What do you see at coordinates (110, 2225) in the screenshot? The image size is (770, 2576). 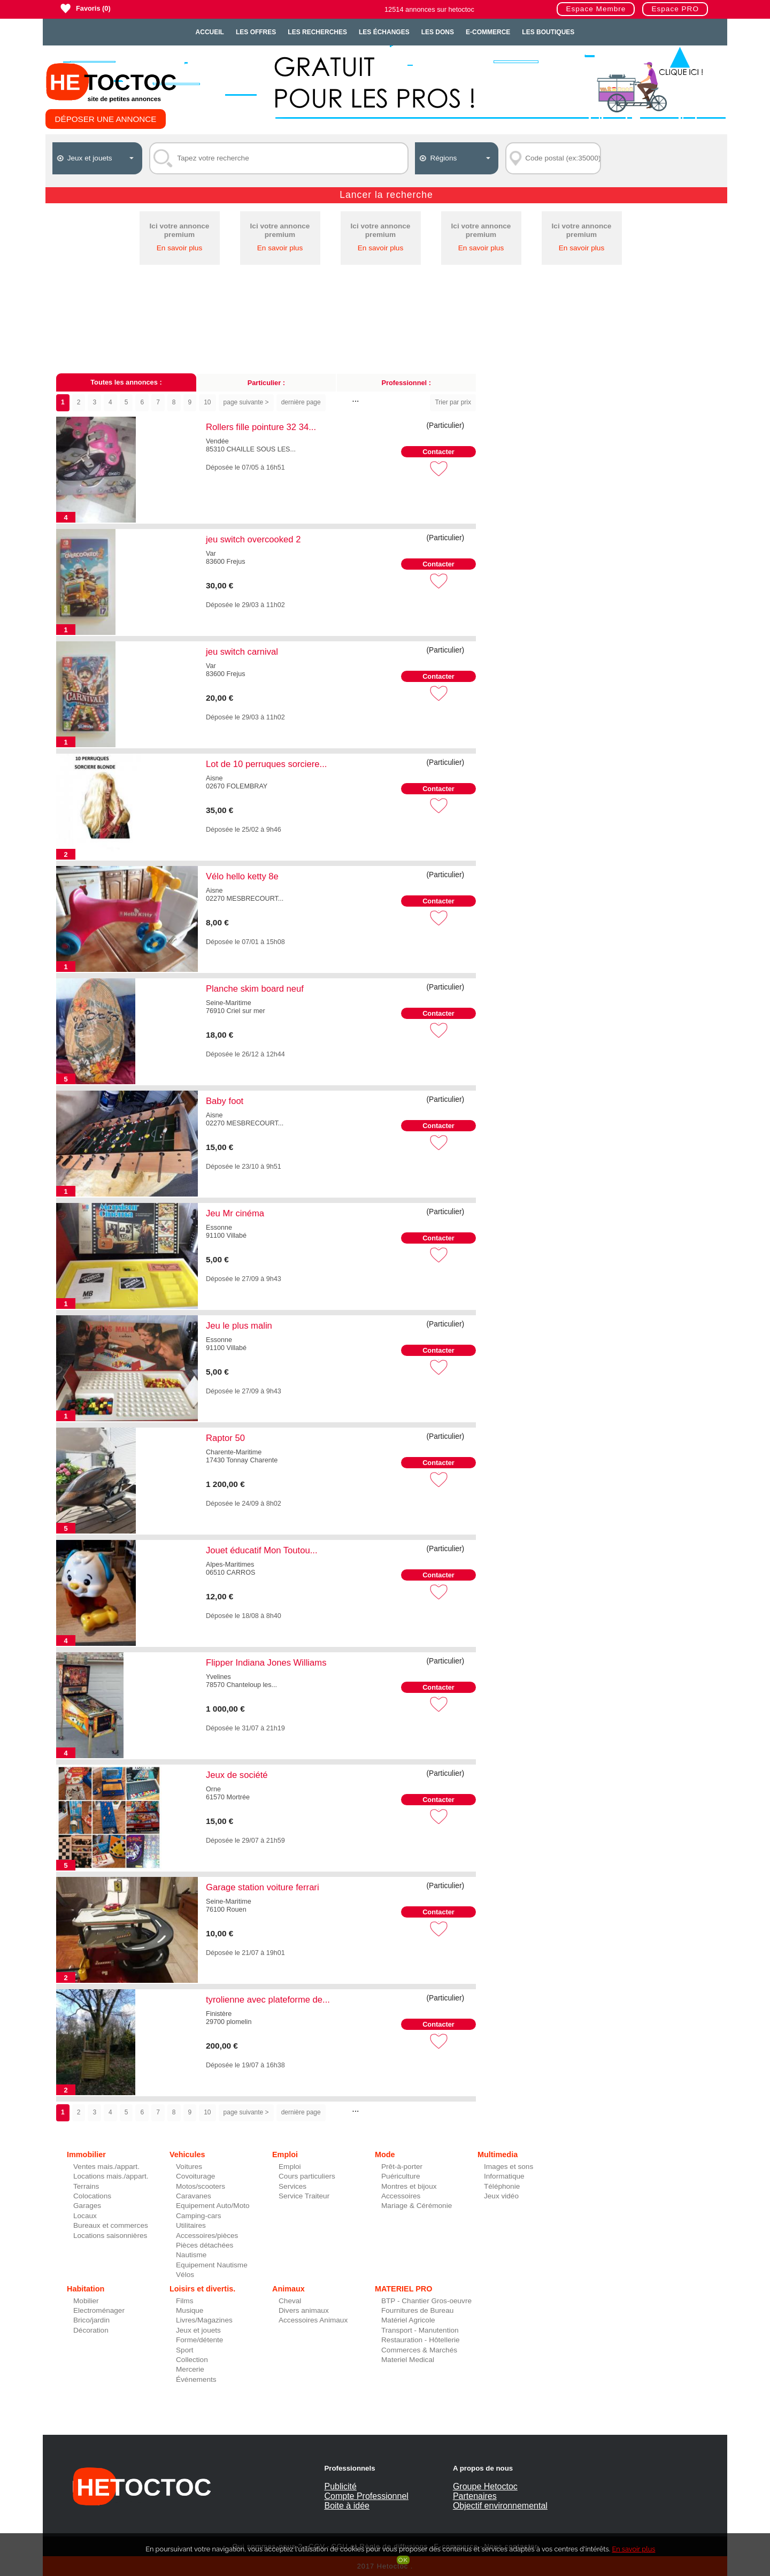 I see `Bureaux et commerces` at bounding box center [110, 2225].